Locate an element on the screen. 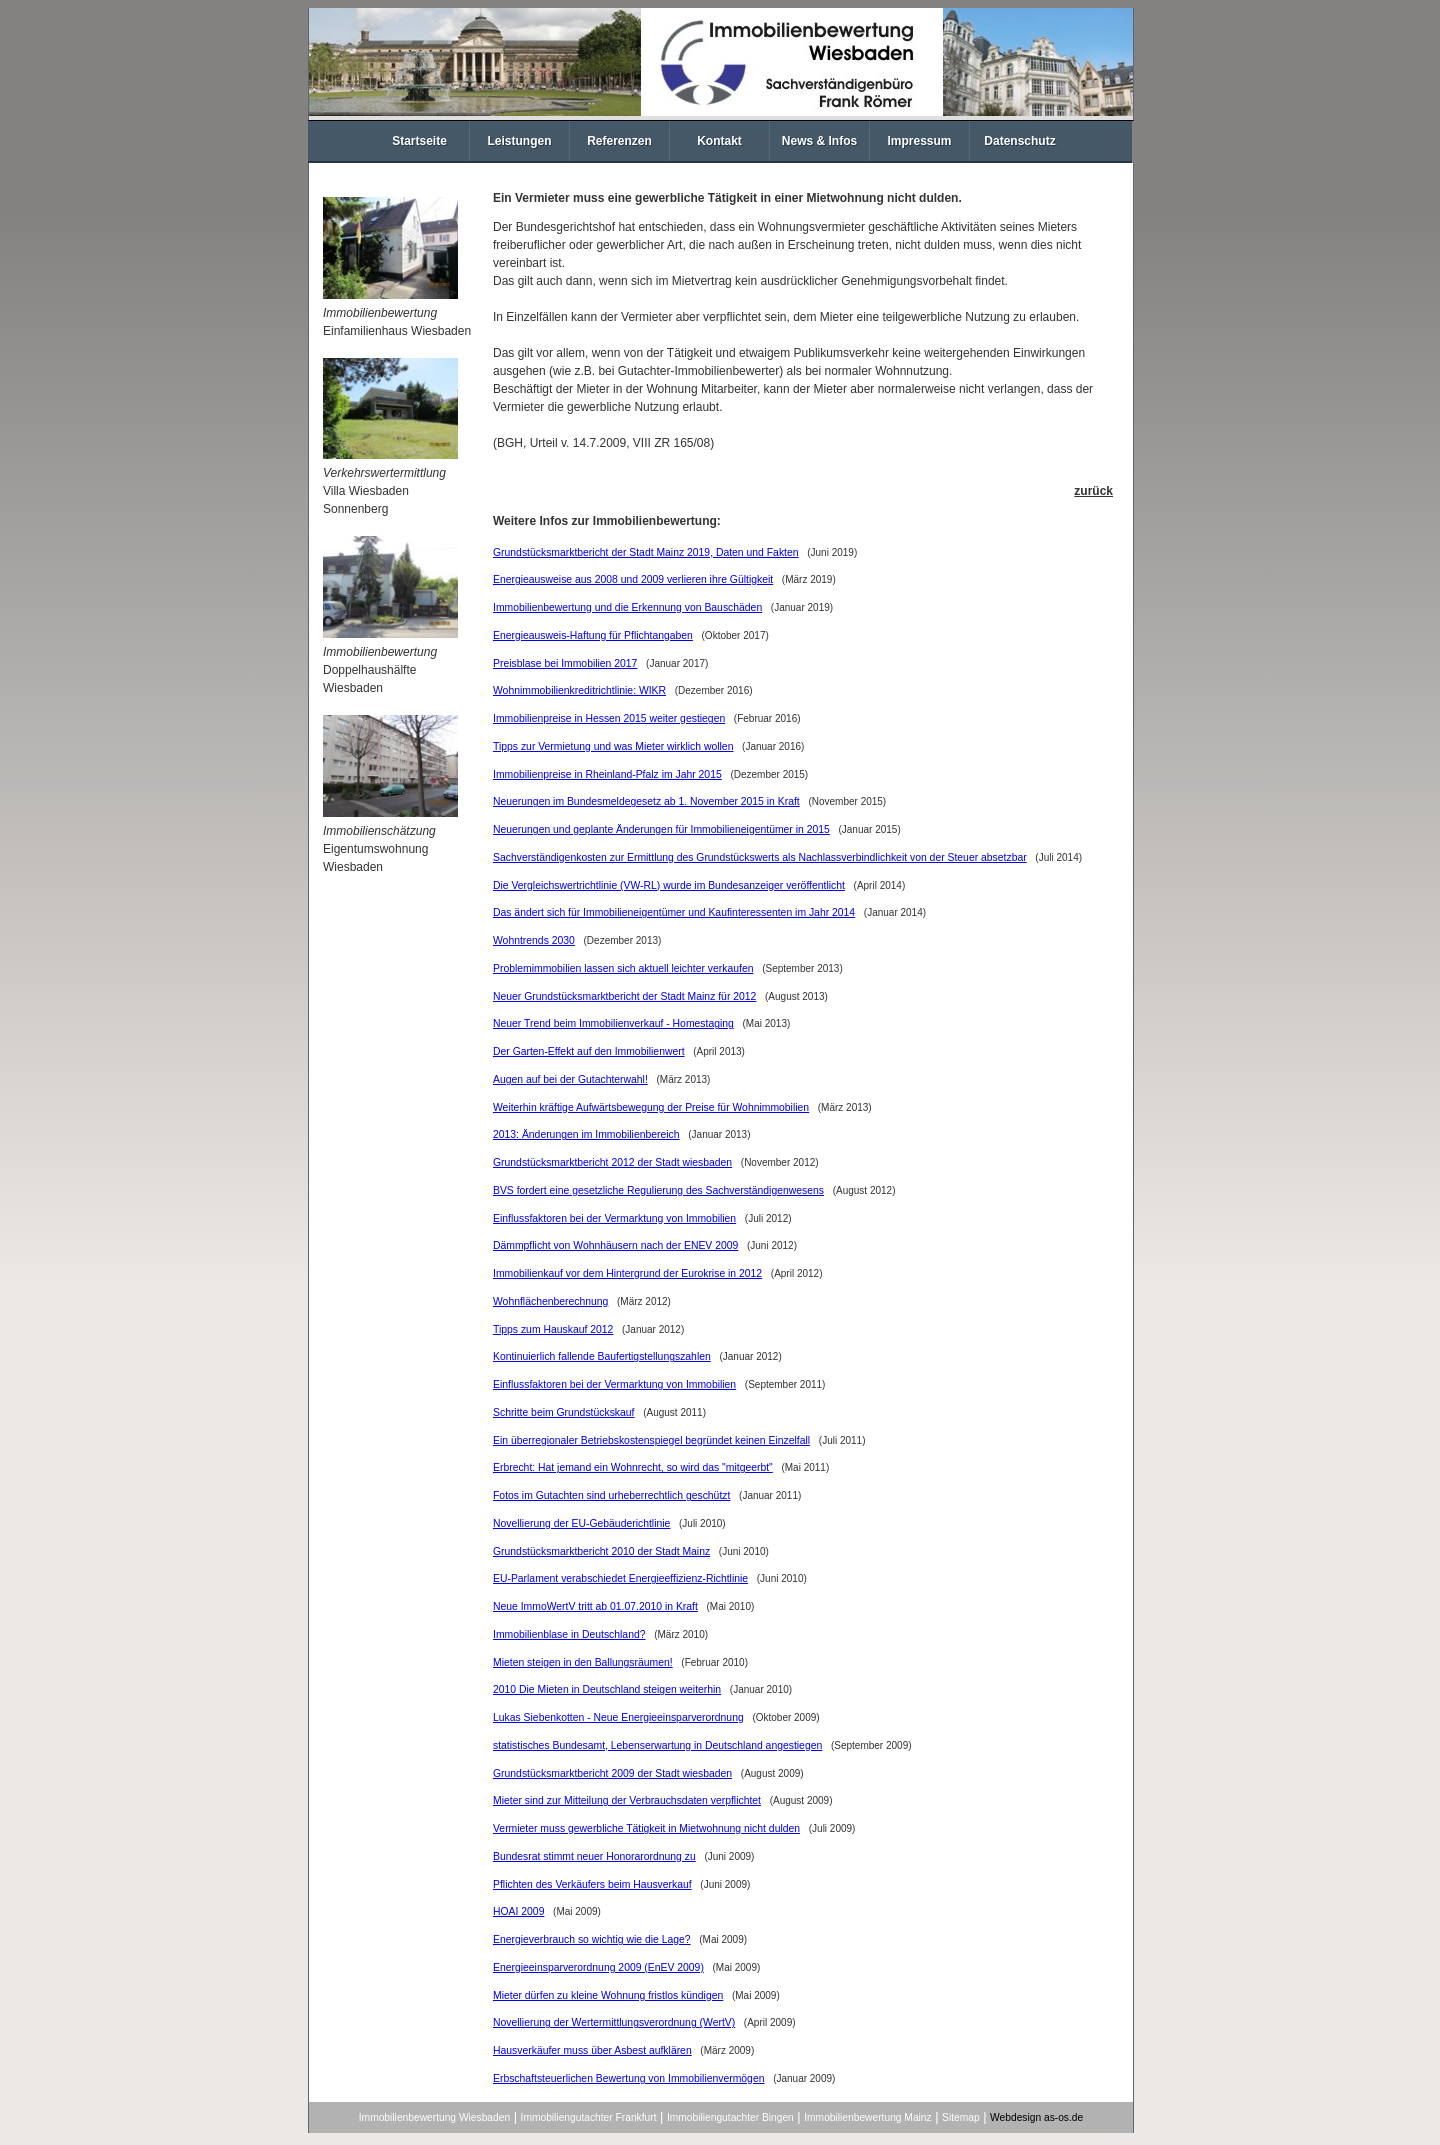  statistisches Bundesamt, Lebenserwartung in Deutschland angestiegen is located at coordinates (657, 1745).